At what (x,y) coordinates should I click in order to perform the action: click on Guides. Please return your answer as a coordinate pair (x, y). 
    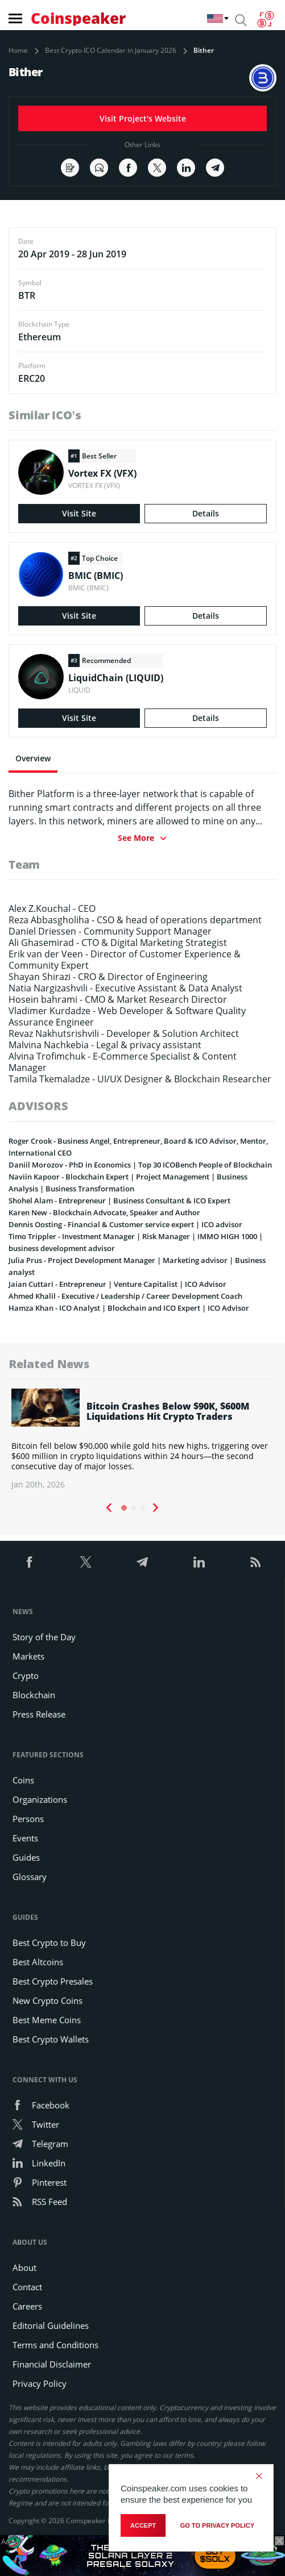
    Looking at the image, I should click on (26, 1857).